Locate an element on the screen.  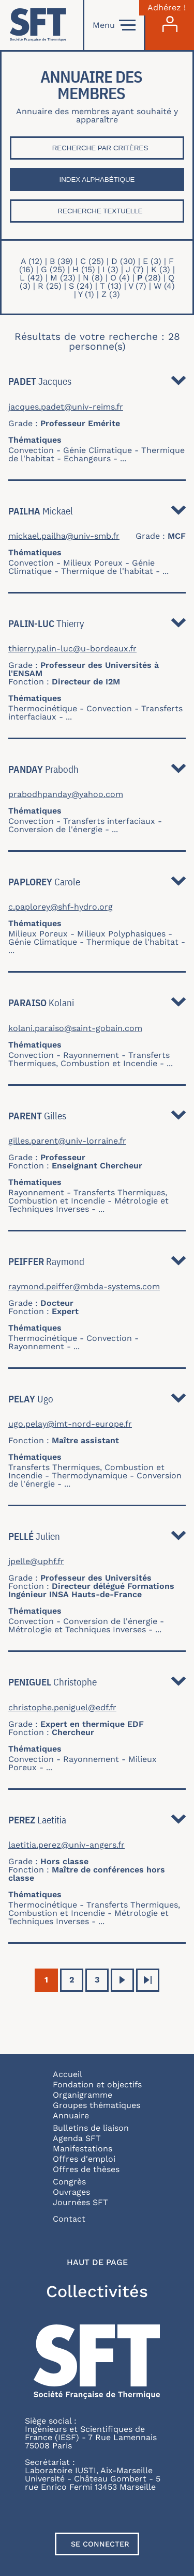
Transferts Thermiques, Combustion et Incendie is located at coordinates (89, 1059).